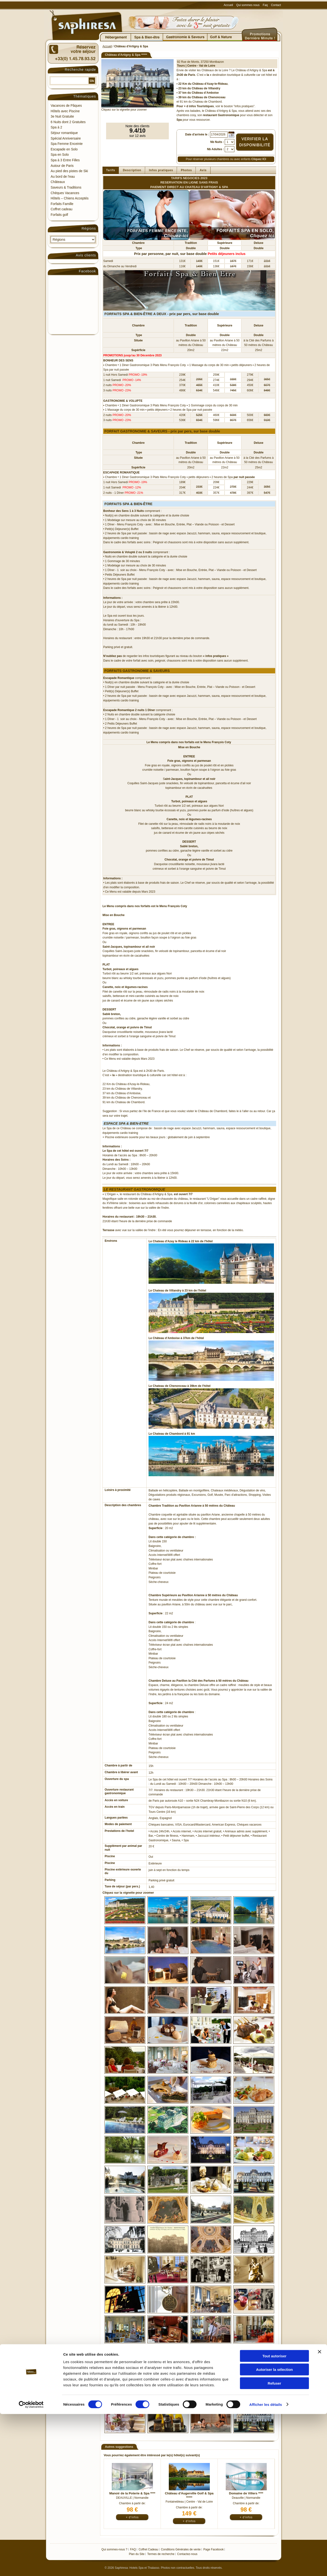 The image size is (327, 2576). What do you see at coordinates (62, 116) in the screenshot?
I see `3e Nuit Gratuite` at bounding box center [62, 116].